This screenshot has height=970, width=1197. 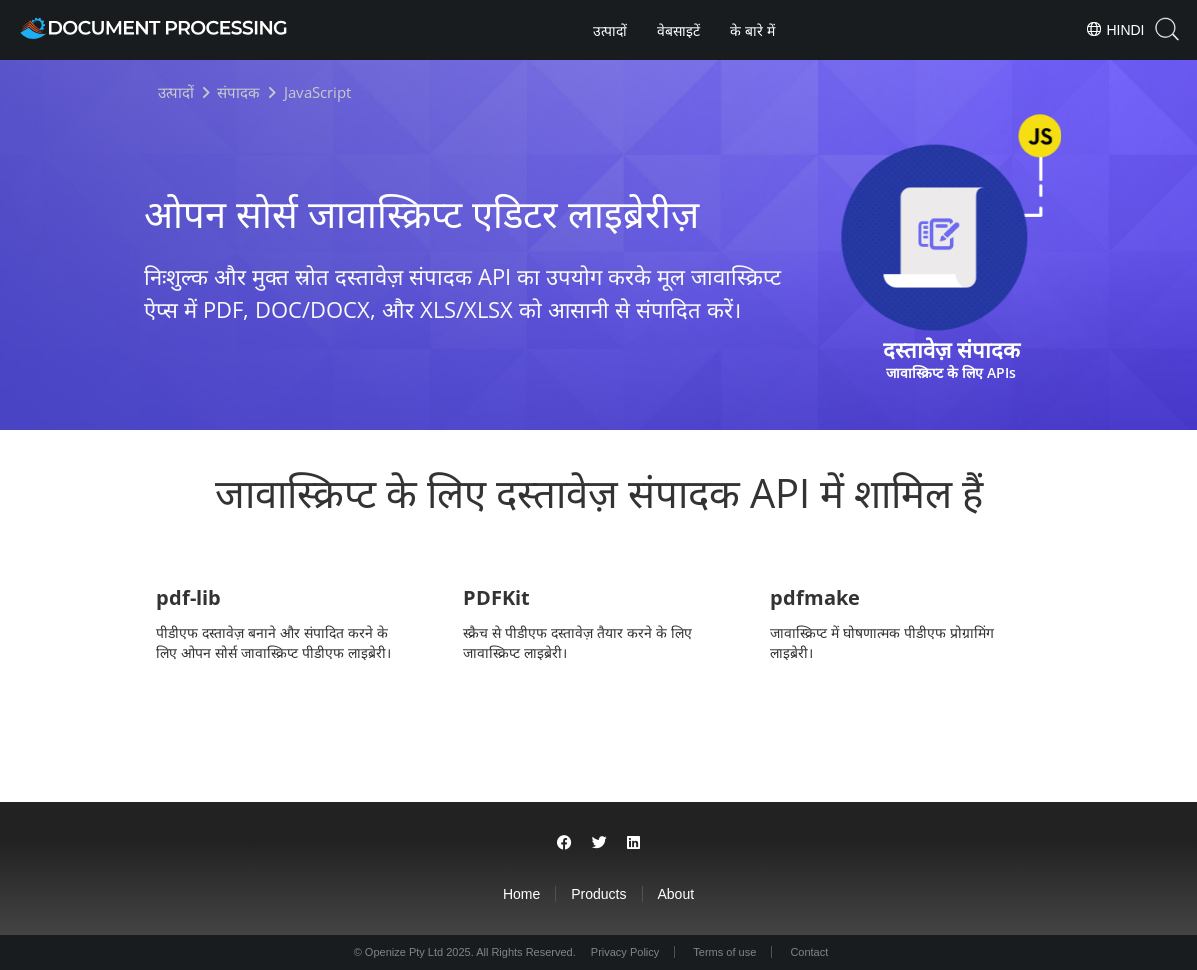 What do you see at coordinates (599, 842) in the screenshot?
I see `[Share on Twitter]` at bounding box center [599, 842].